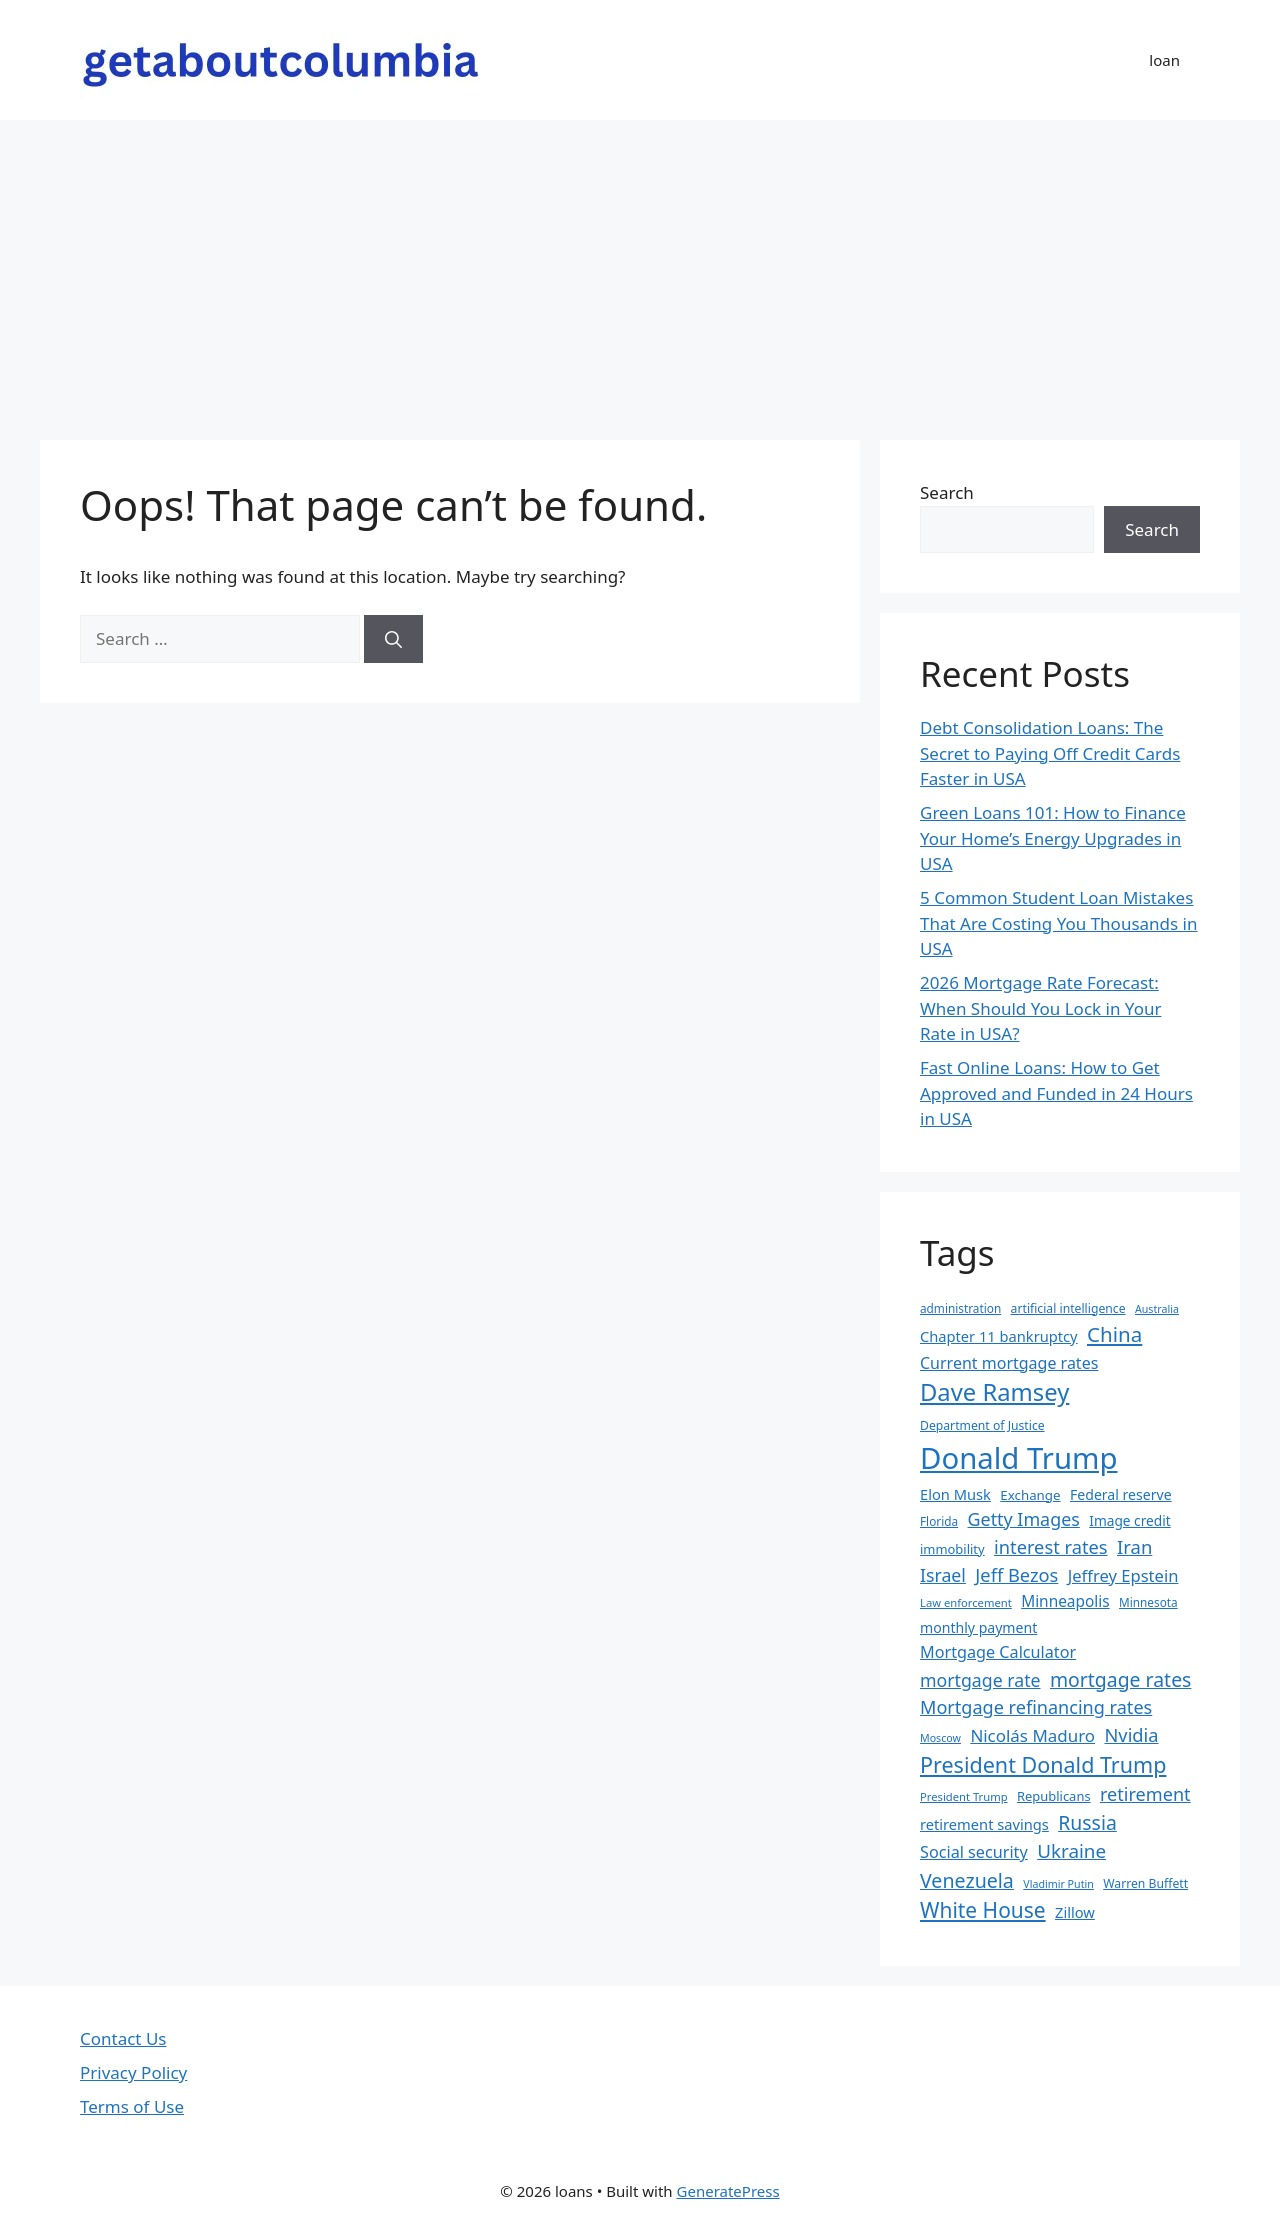  I want to click on President Donald Trump [President Donald Trump (58 items)], so click(1043, 1764).